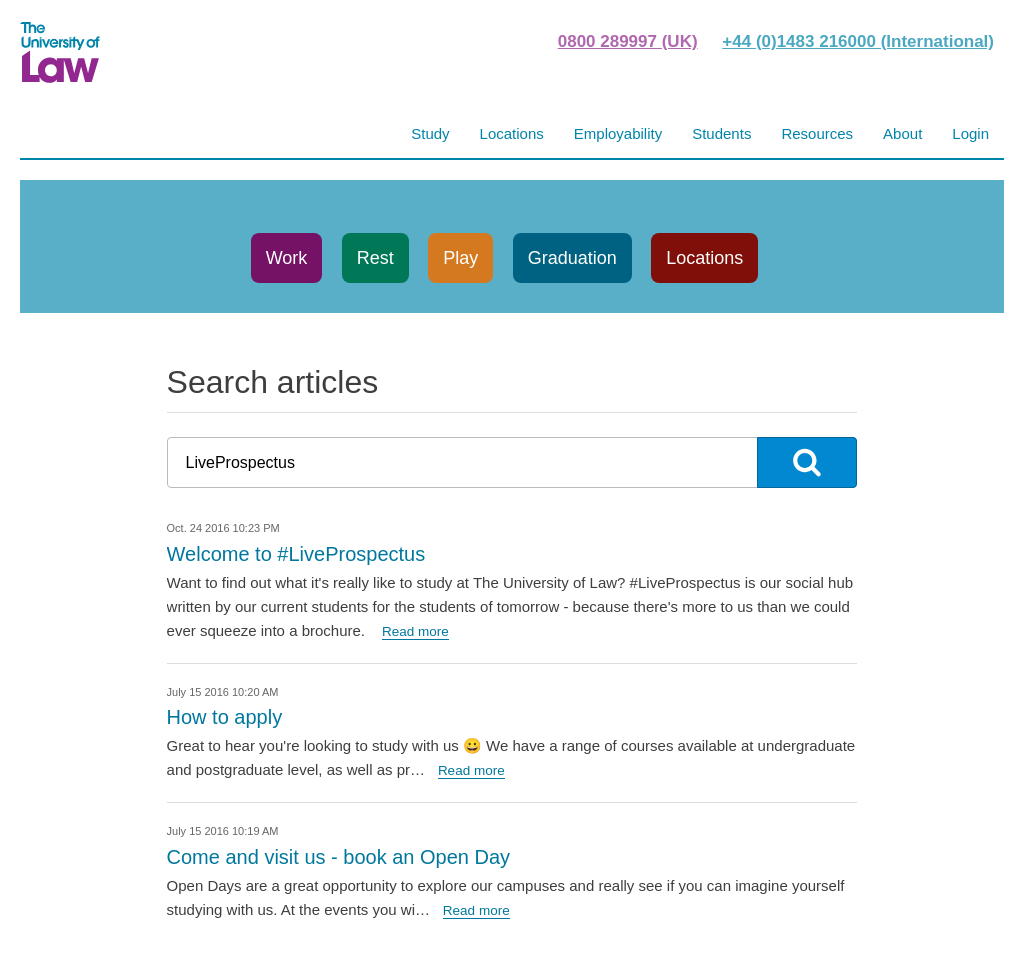 The height and width of the screenshot is (972, 1024). What do you see at coordinates (460, 258) in the screenshot?
I see `Play` at bounding box center [460, 258].